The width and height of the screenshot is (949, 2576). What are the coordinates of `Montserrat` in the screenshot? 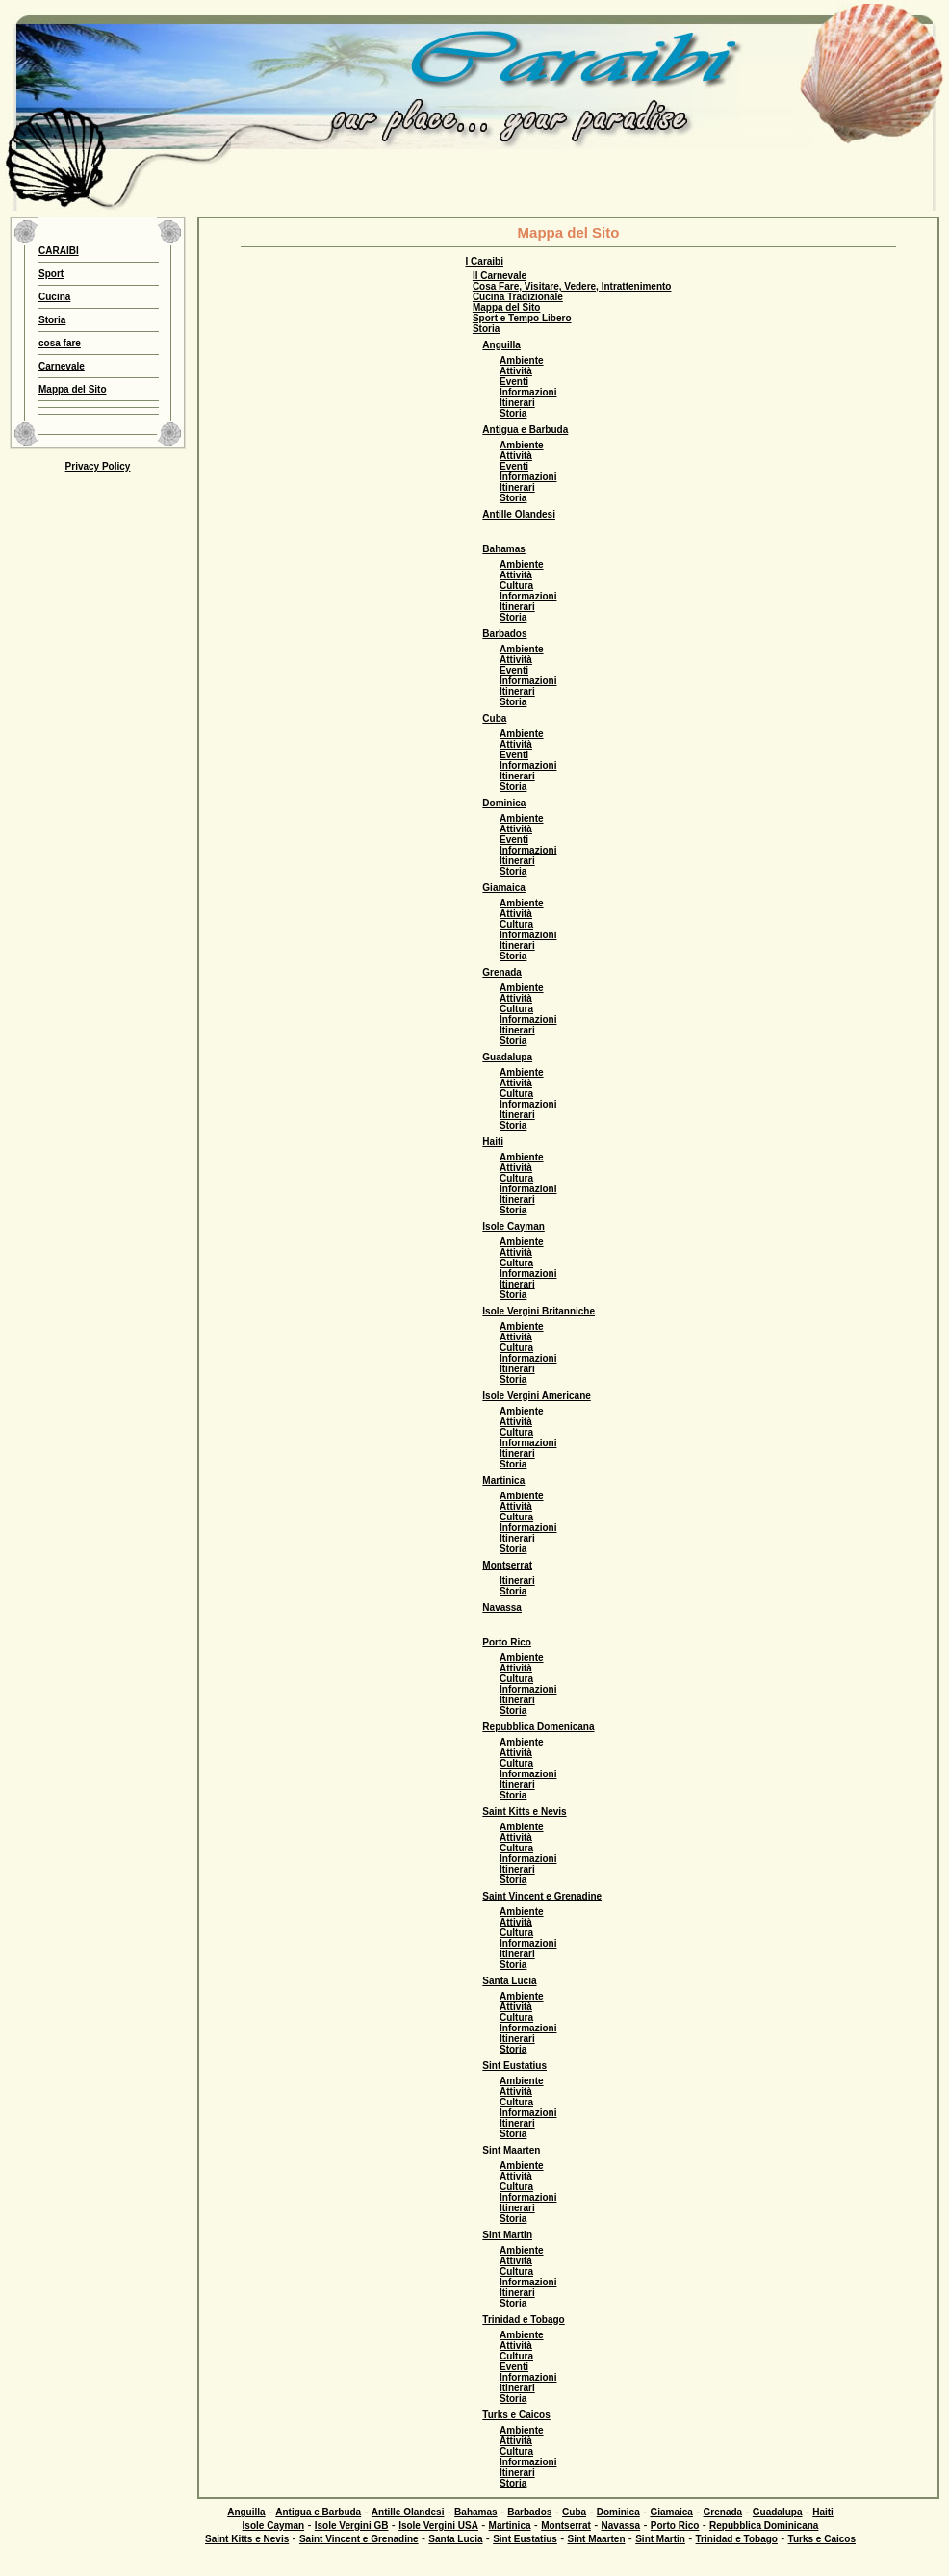 It's located at (507, 1565).